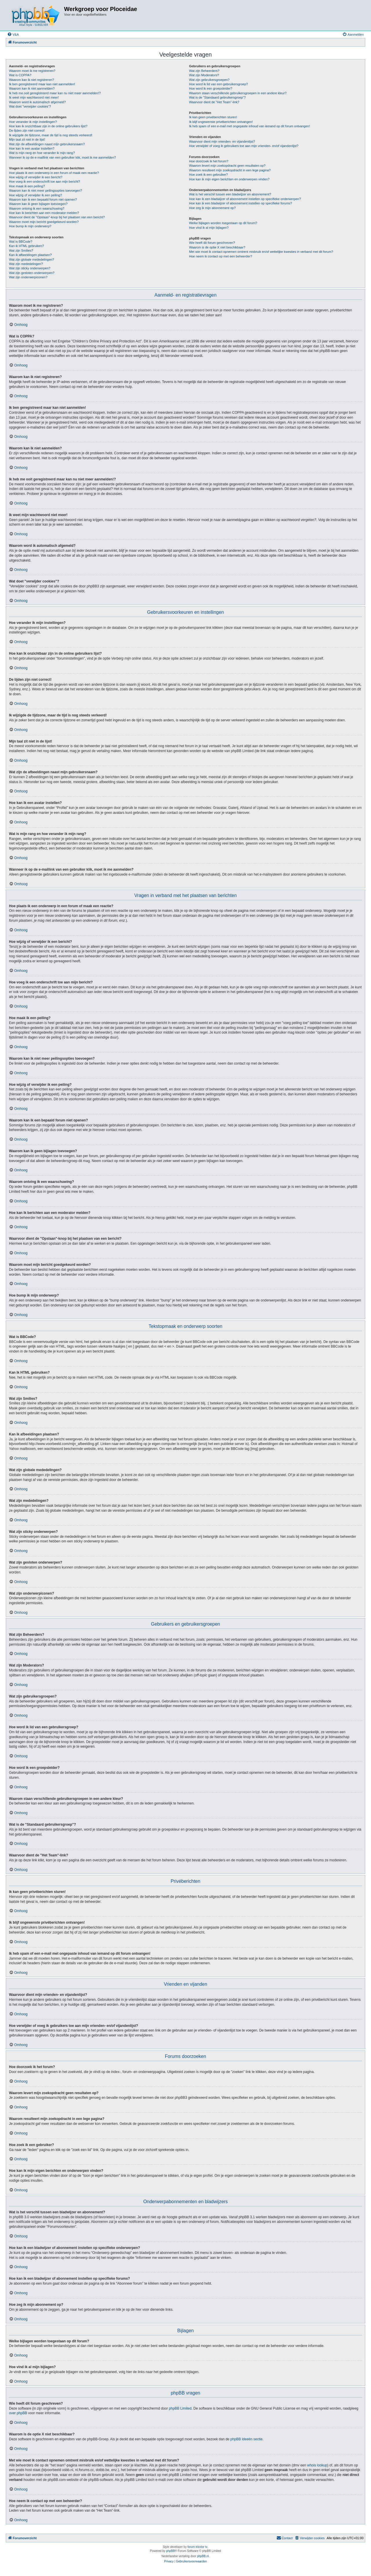  Describe the element at coordinates (243, 146) in the screenshot. I see `Hoe verwijder of voeg ik gebruikers toe aan mijn vrienden- en/of vijandenlijst?` at that location.